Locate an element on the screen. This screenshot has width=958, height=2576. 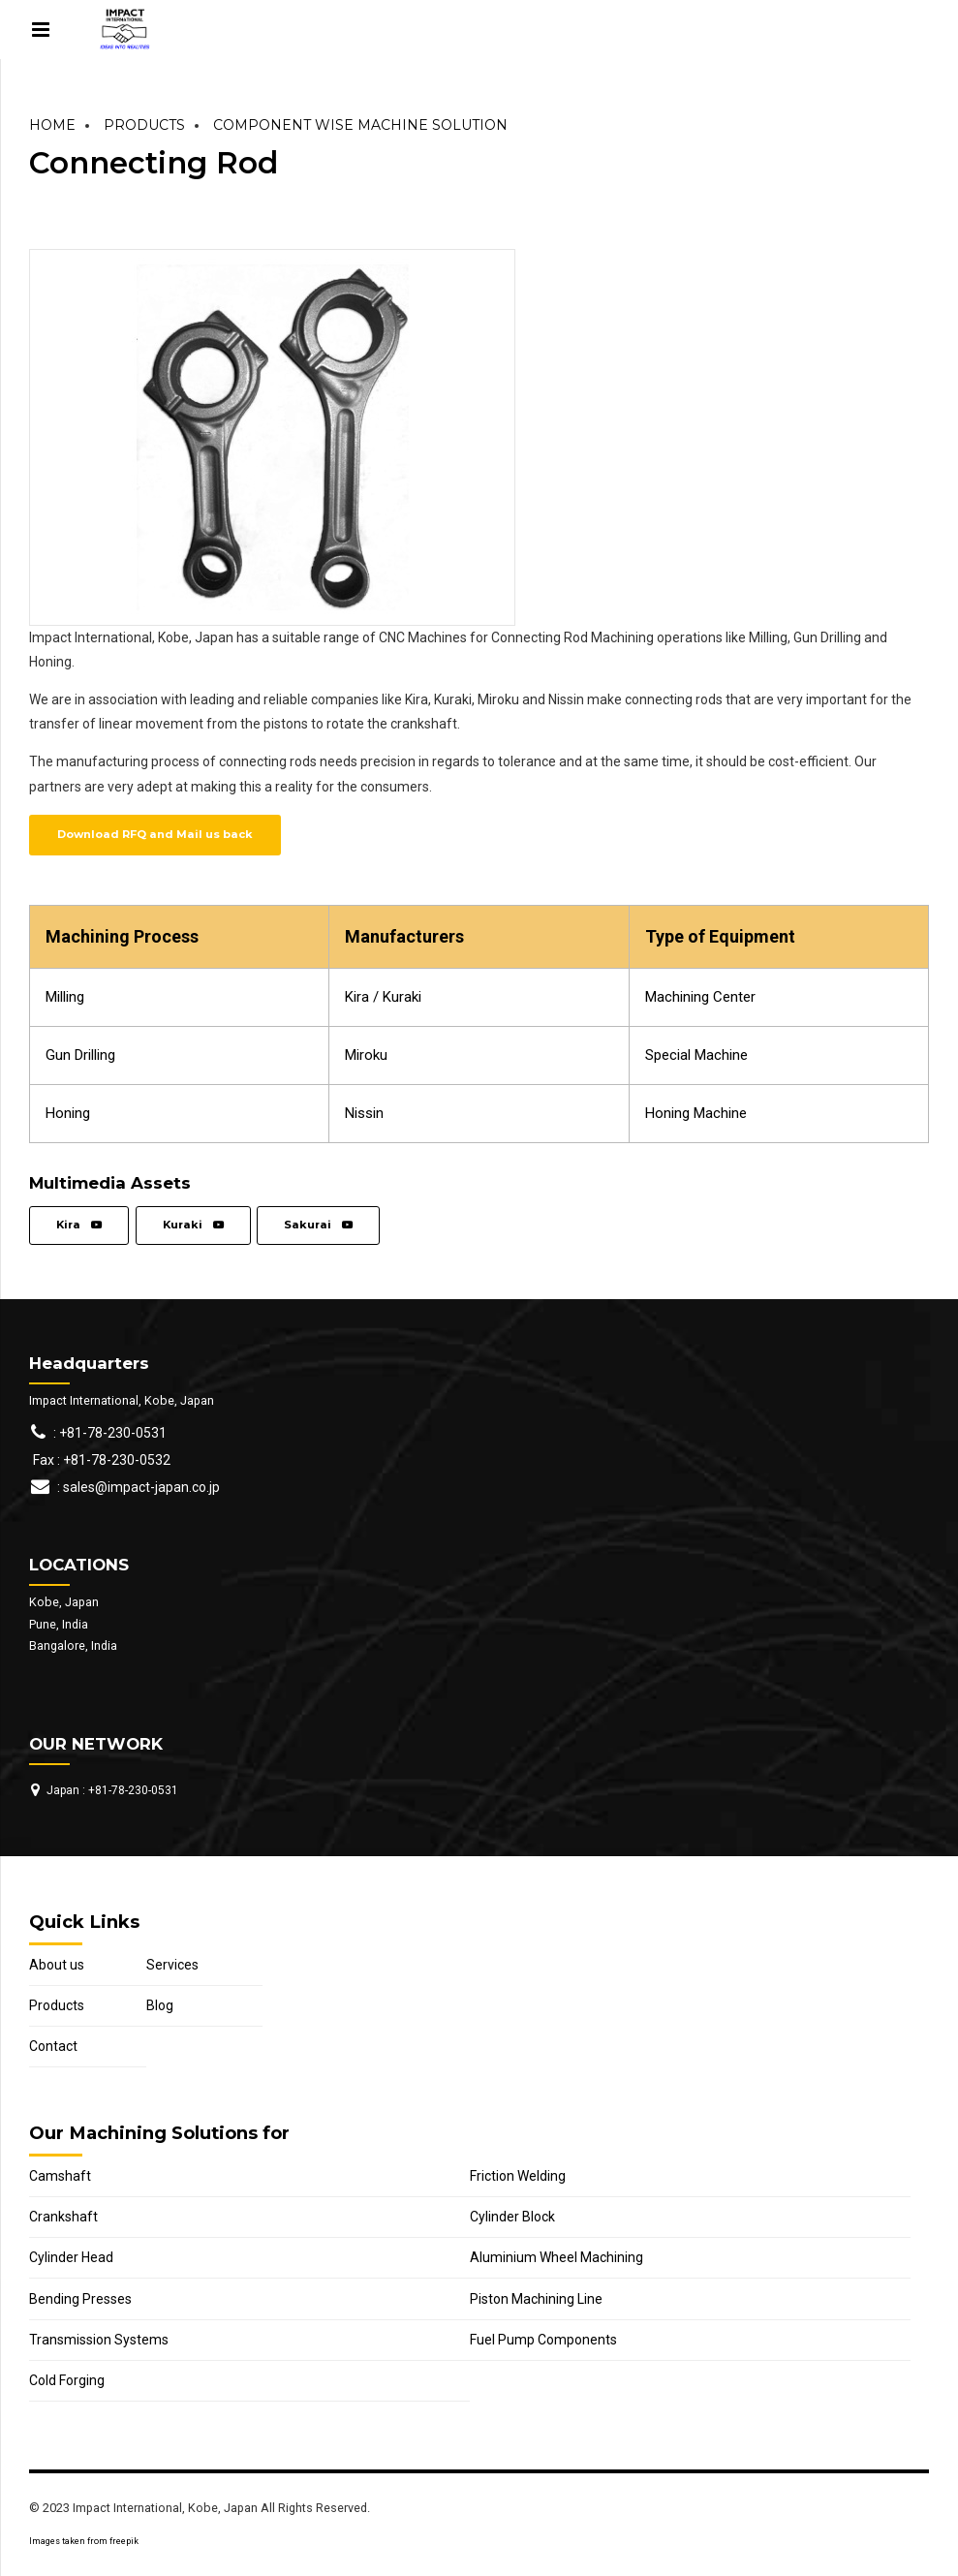
Transmission Systems is located at coordinates (99, 2339).